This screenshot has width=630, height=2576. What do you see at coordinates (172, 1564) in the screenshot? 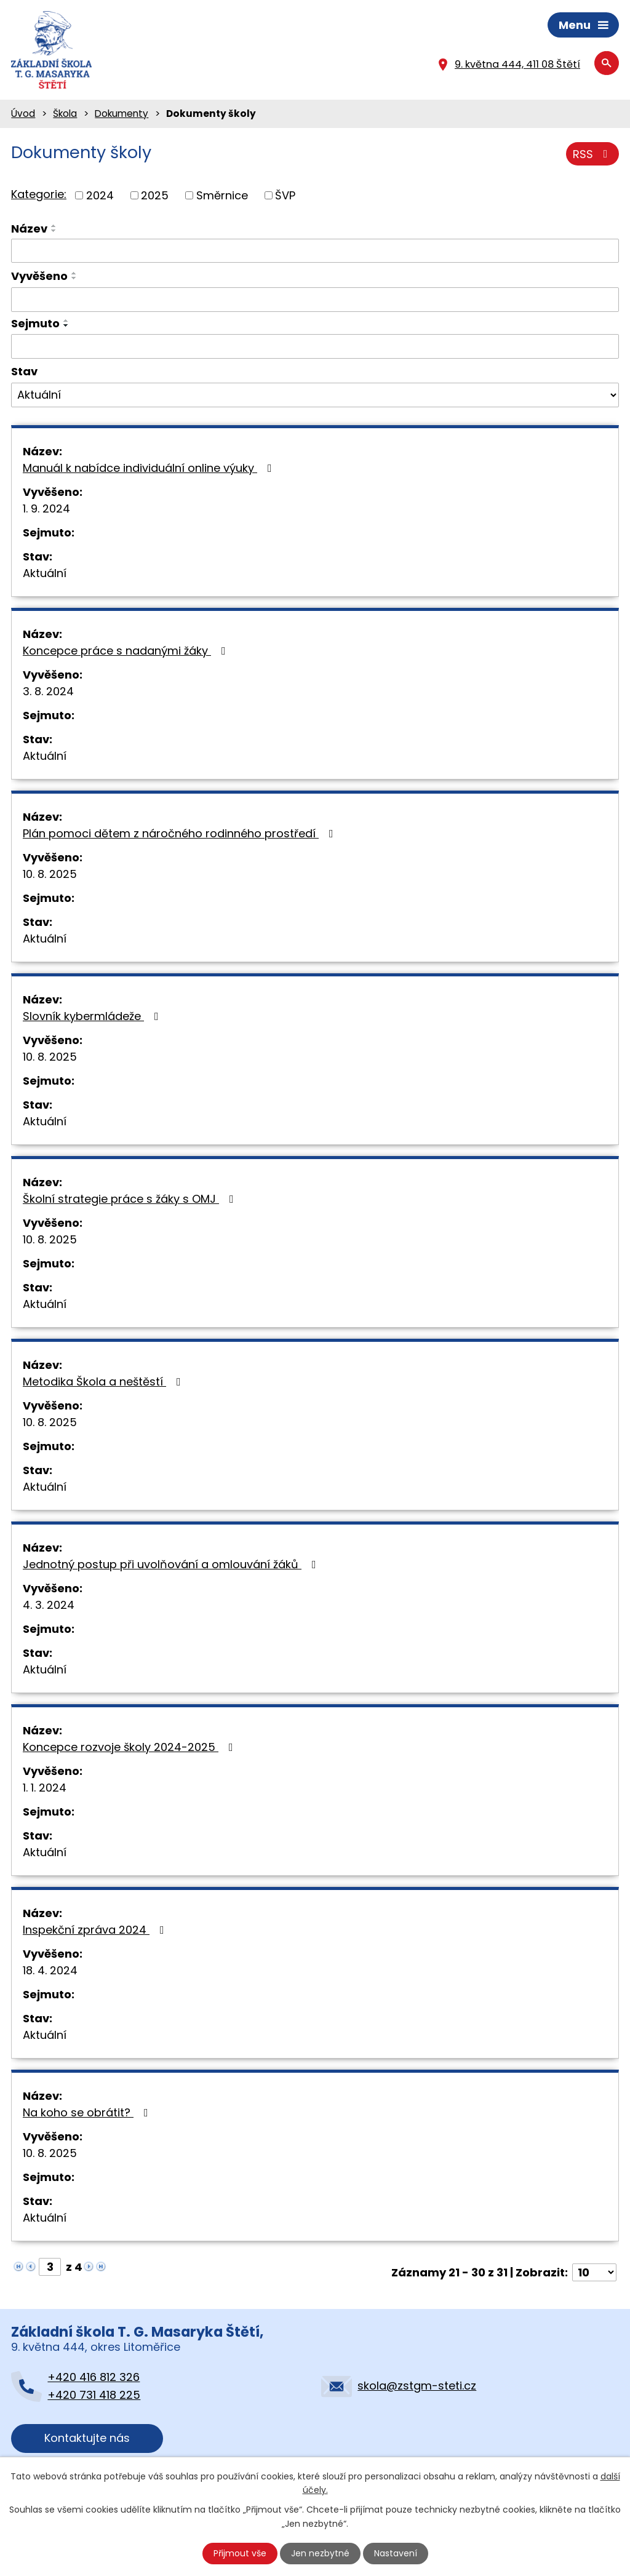
I see `Jednotný postup při uvolňování a omlouvání žáků` at bounding box center [172, 1564].